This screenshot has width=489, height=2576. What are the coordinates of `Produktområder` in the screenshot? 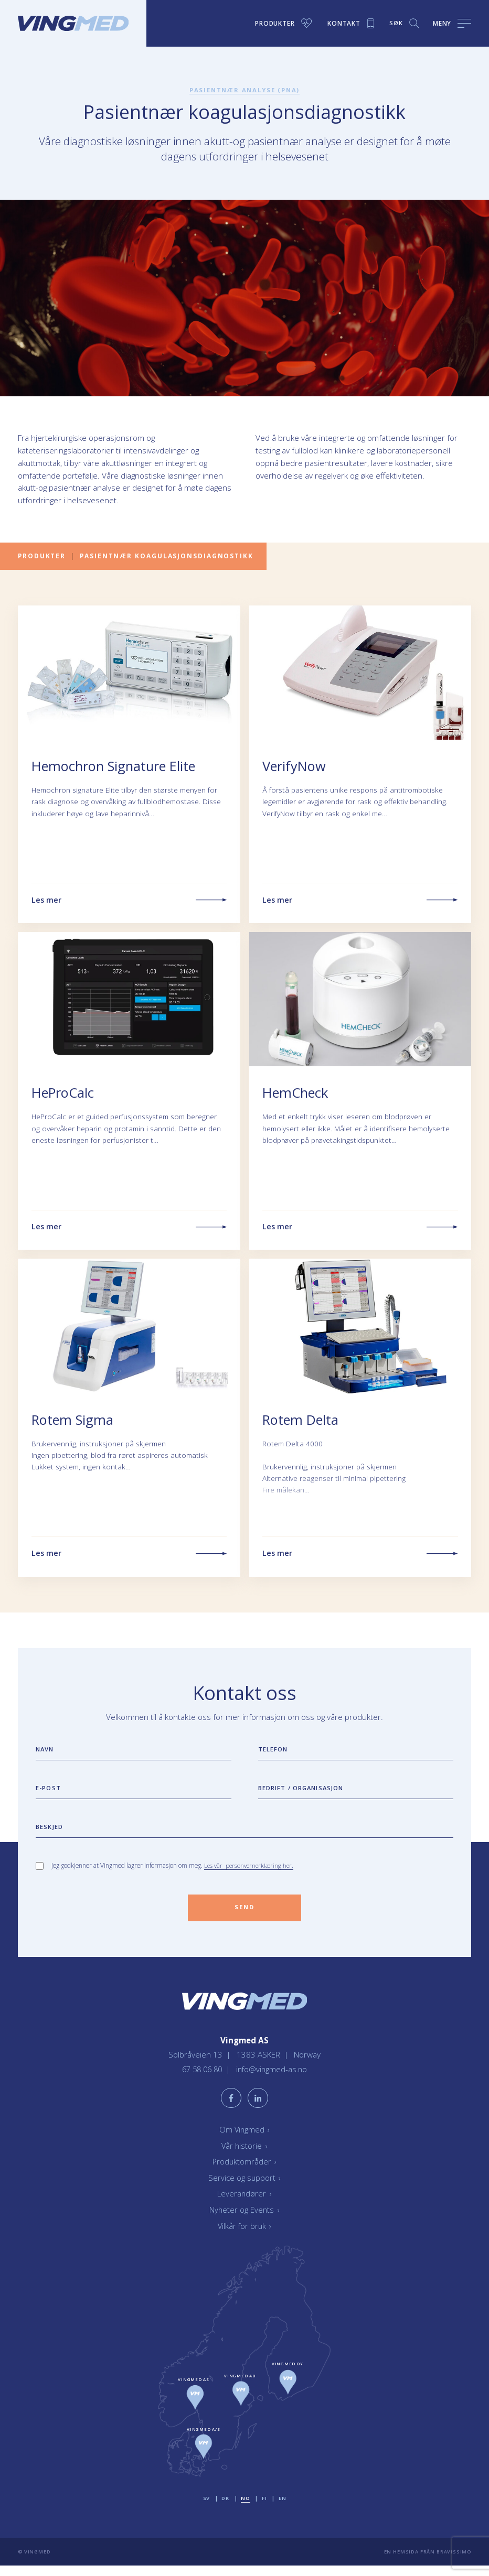 It's located at (244, 2172).